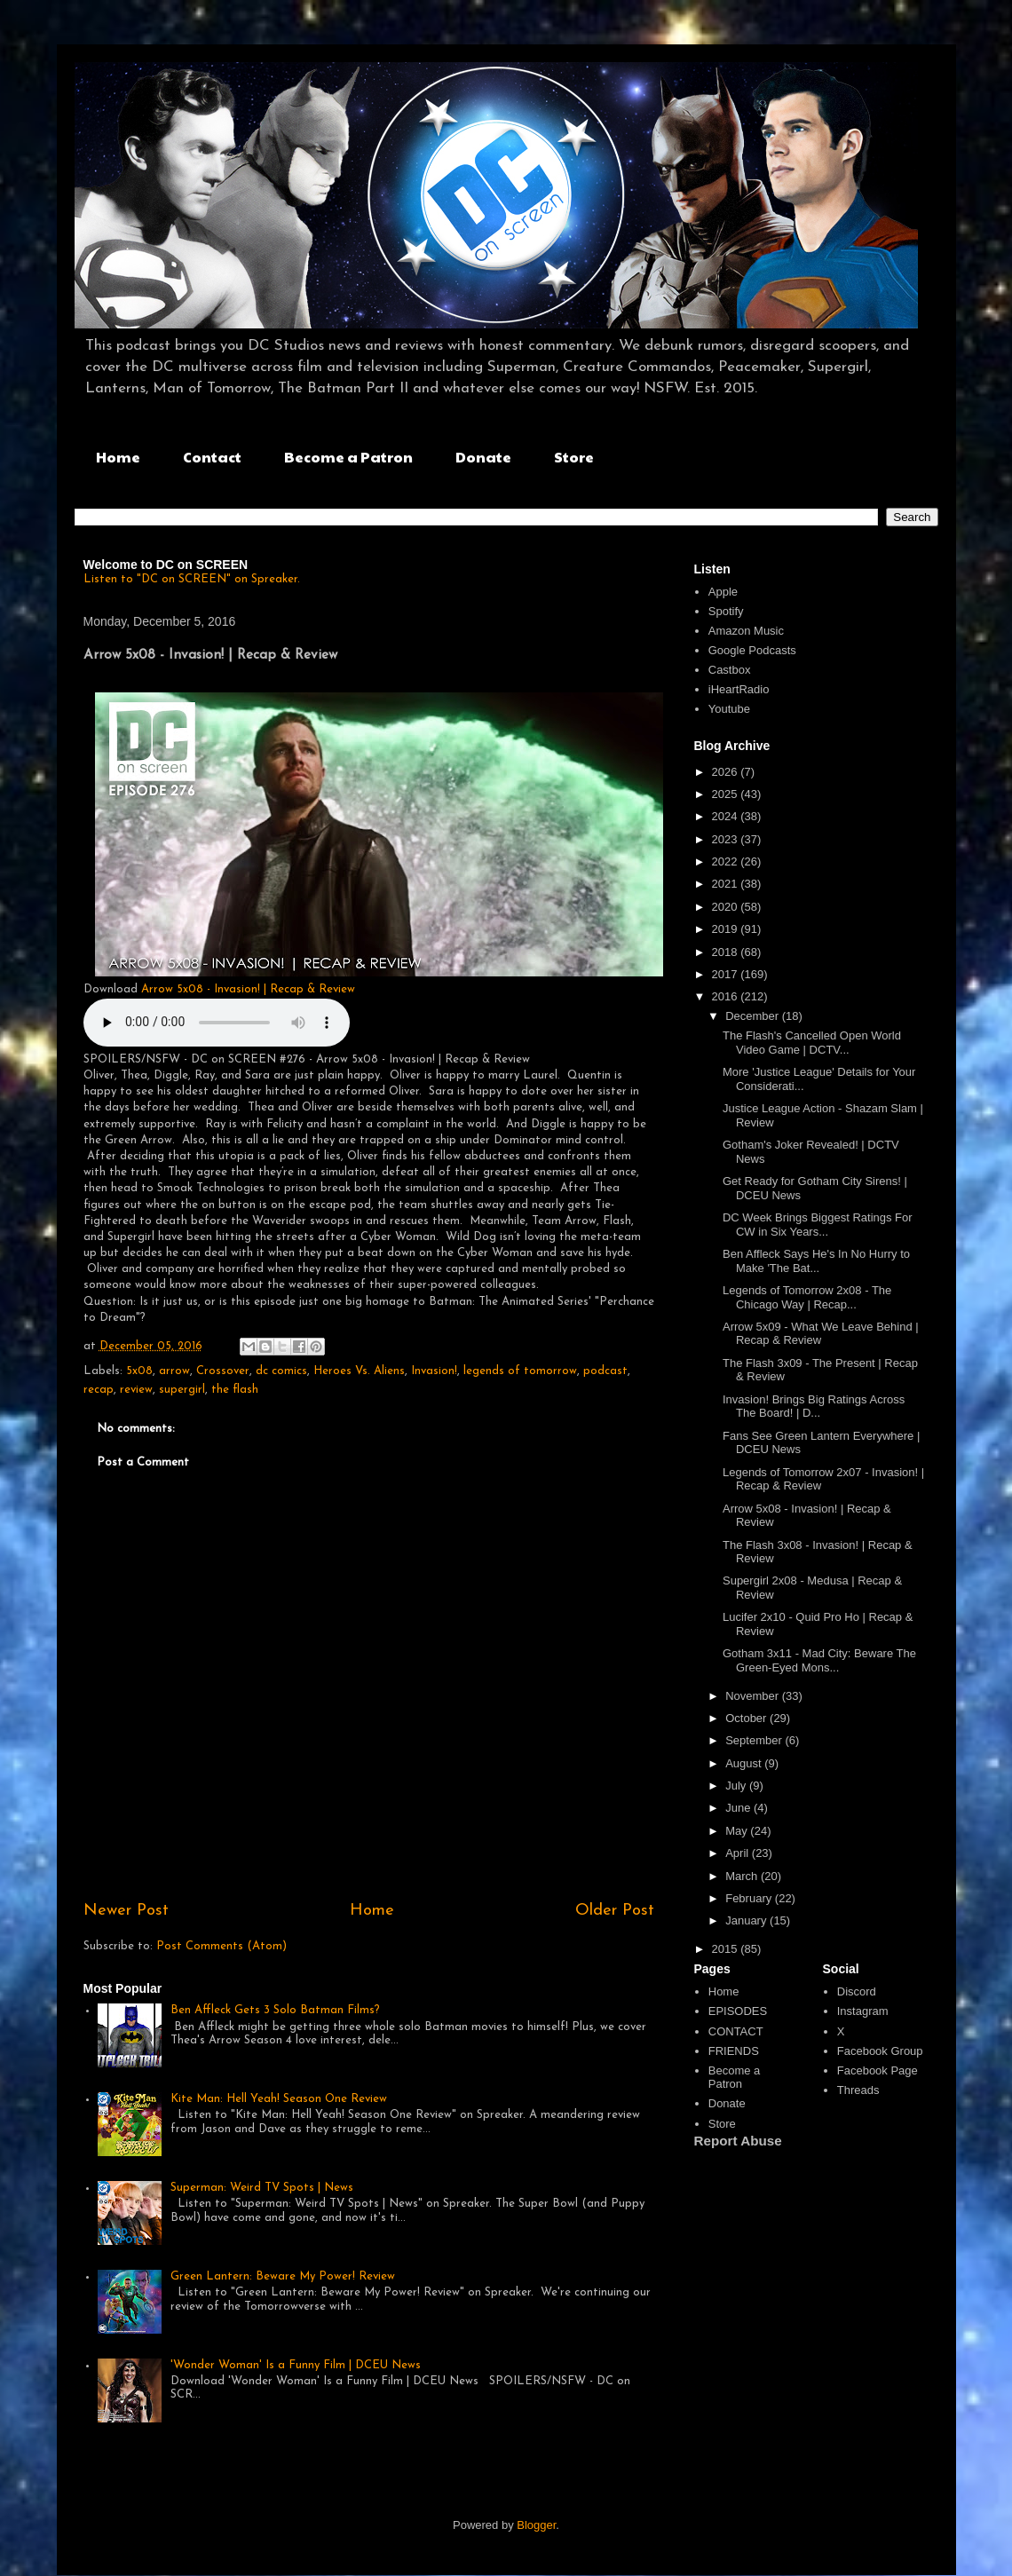  What do you see at coordinates (221, 1946) in the screenshot?
I see `Post Comments (Atom)` at bounding box center [221, 1946].